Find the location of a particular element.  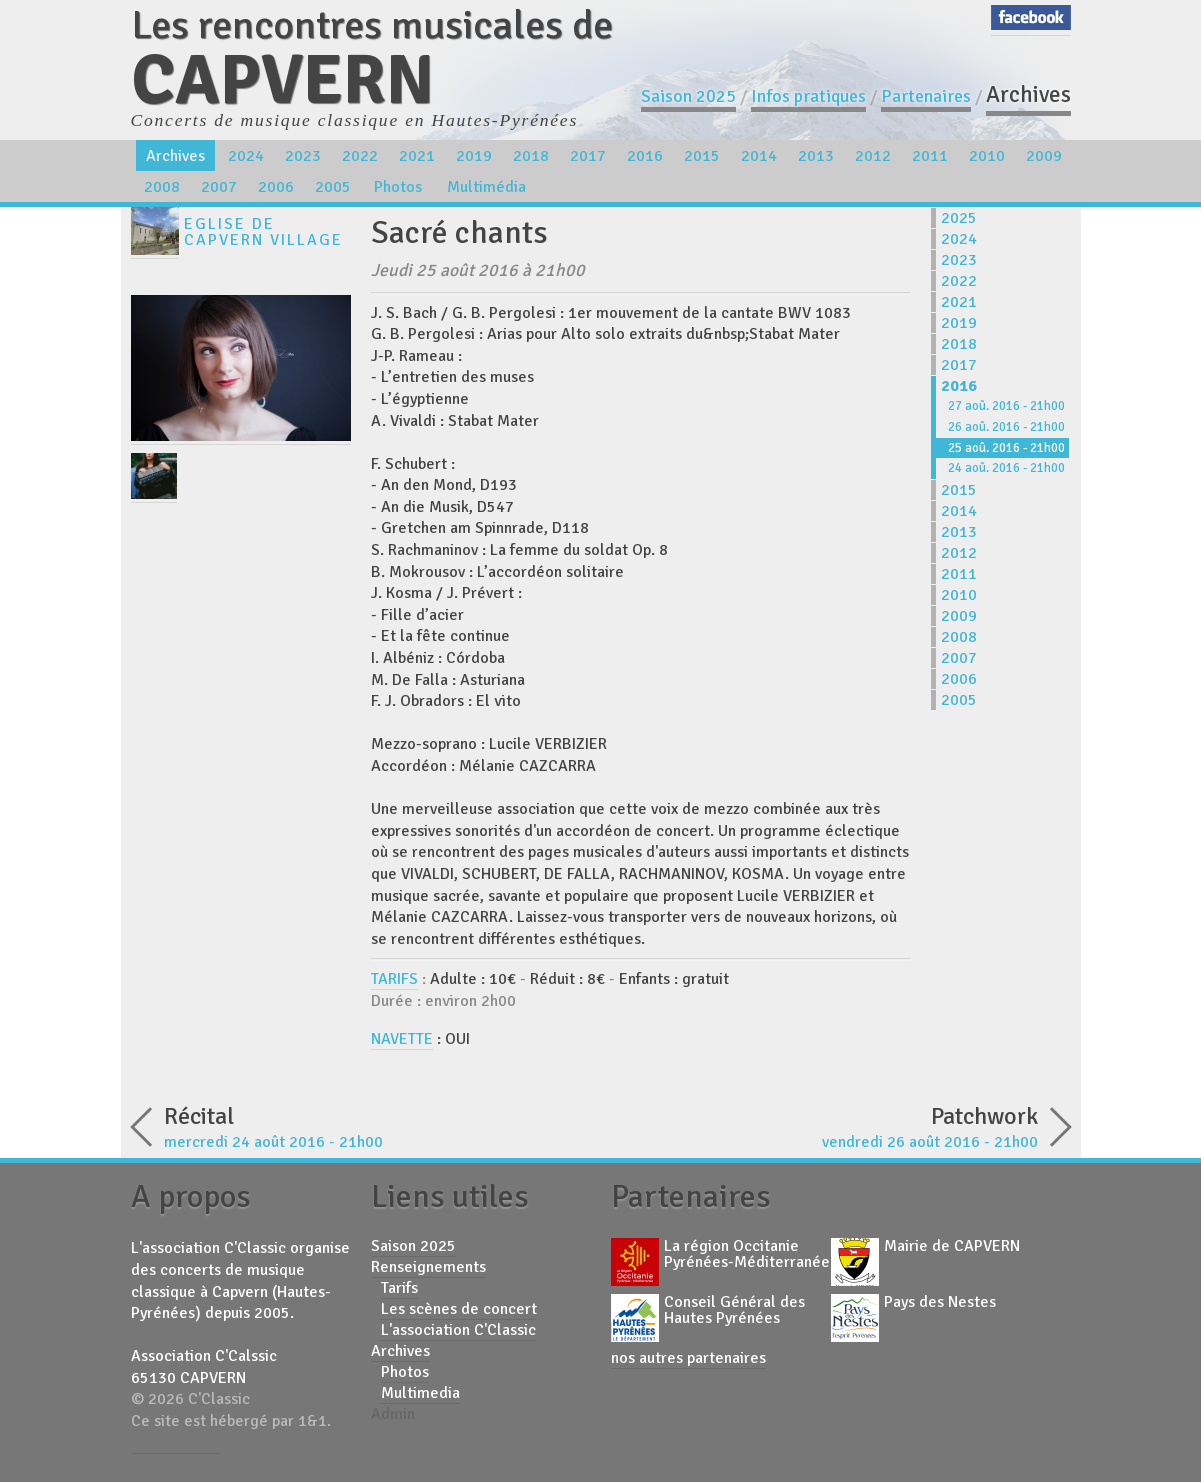

2007 is located at coordinates (219, 187).